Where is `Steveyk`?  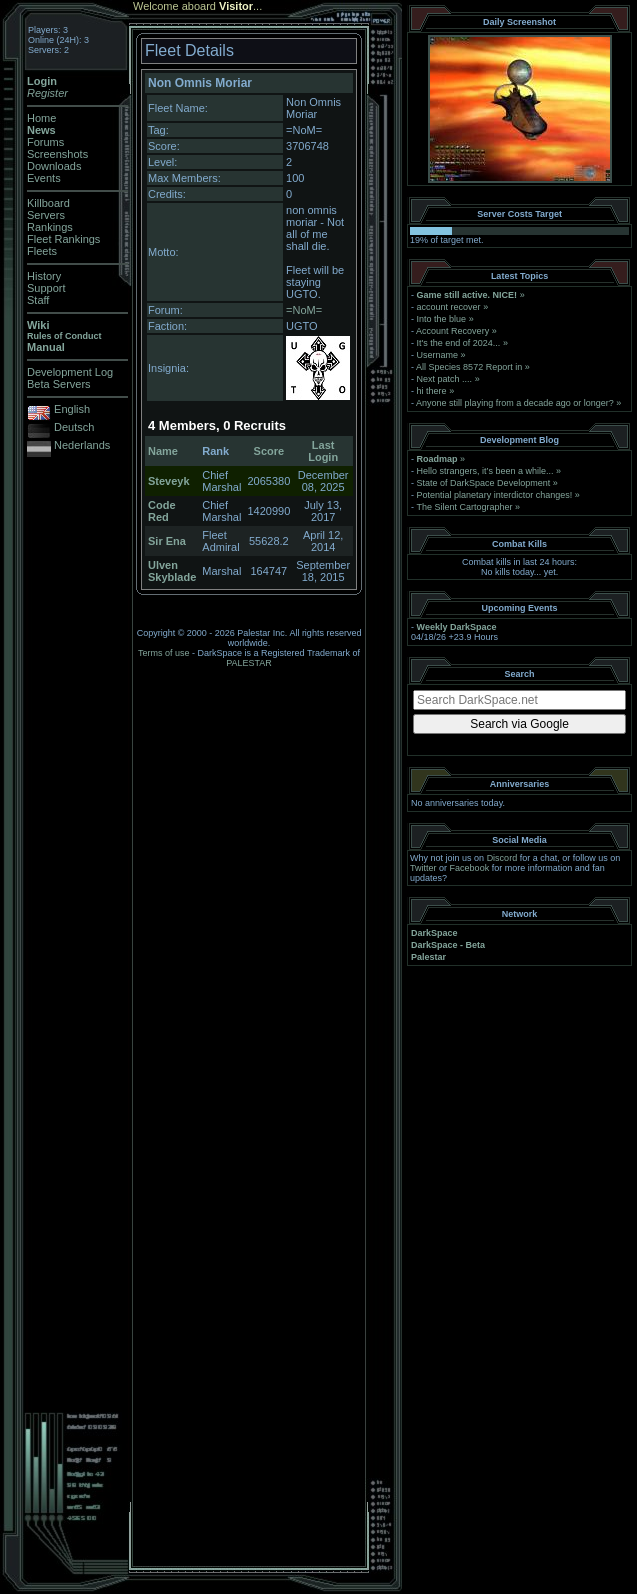
Steveyk is located at coordinates (169, 481).